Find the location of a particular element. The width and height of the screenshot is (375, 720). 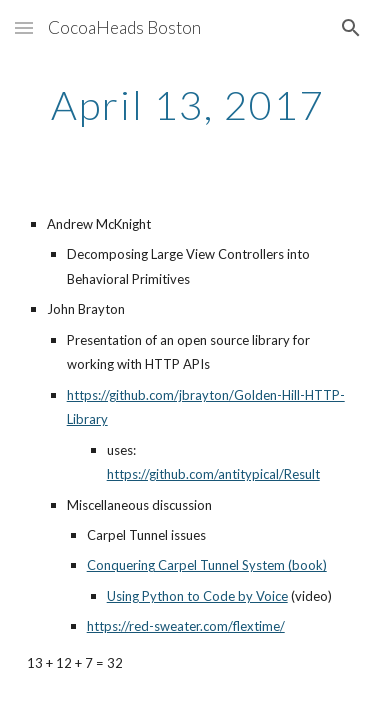

https://github.com/antitypical/Result is located at coordinates (213, 474).